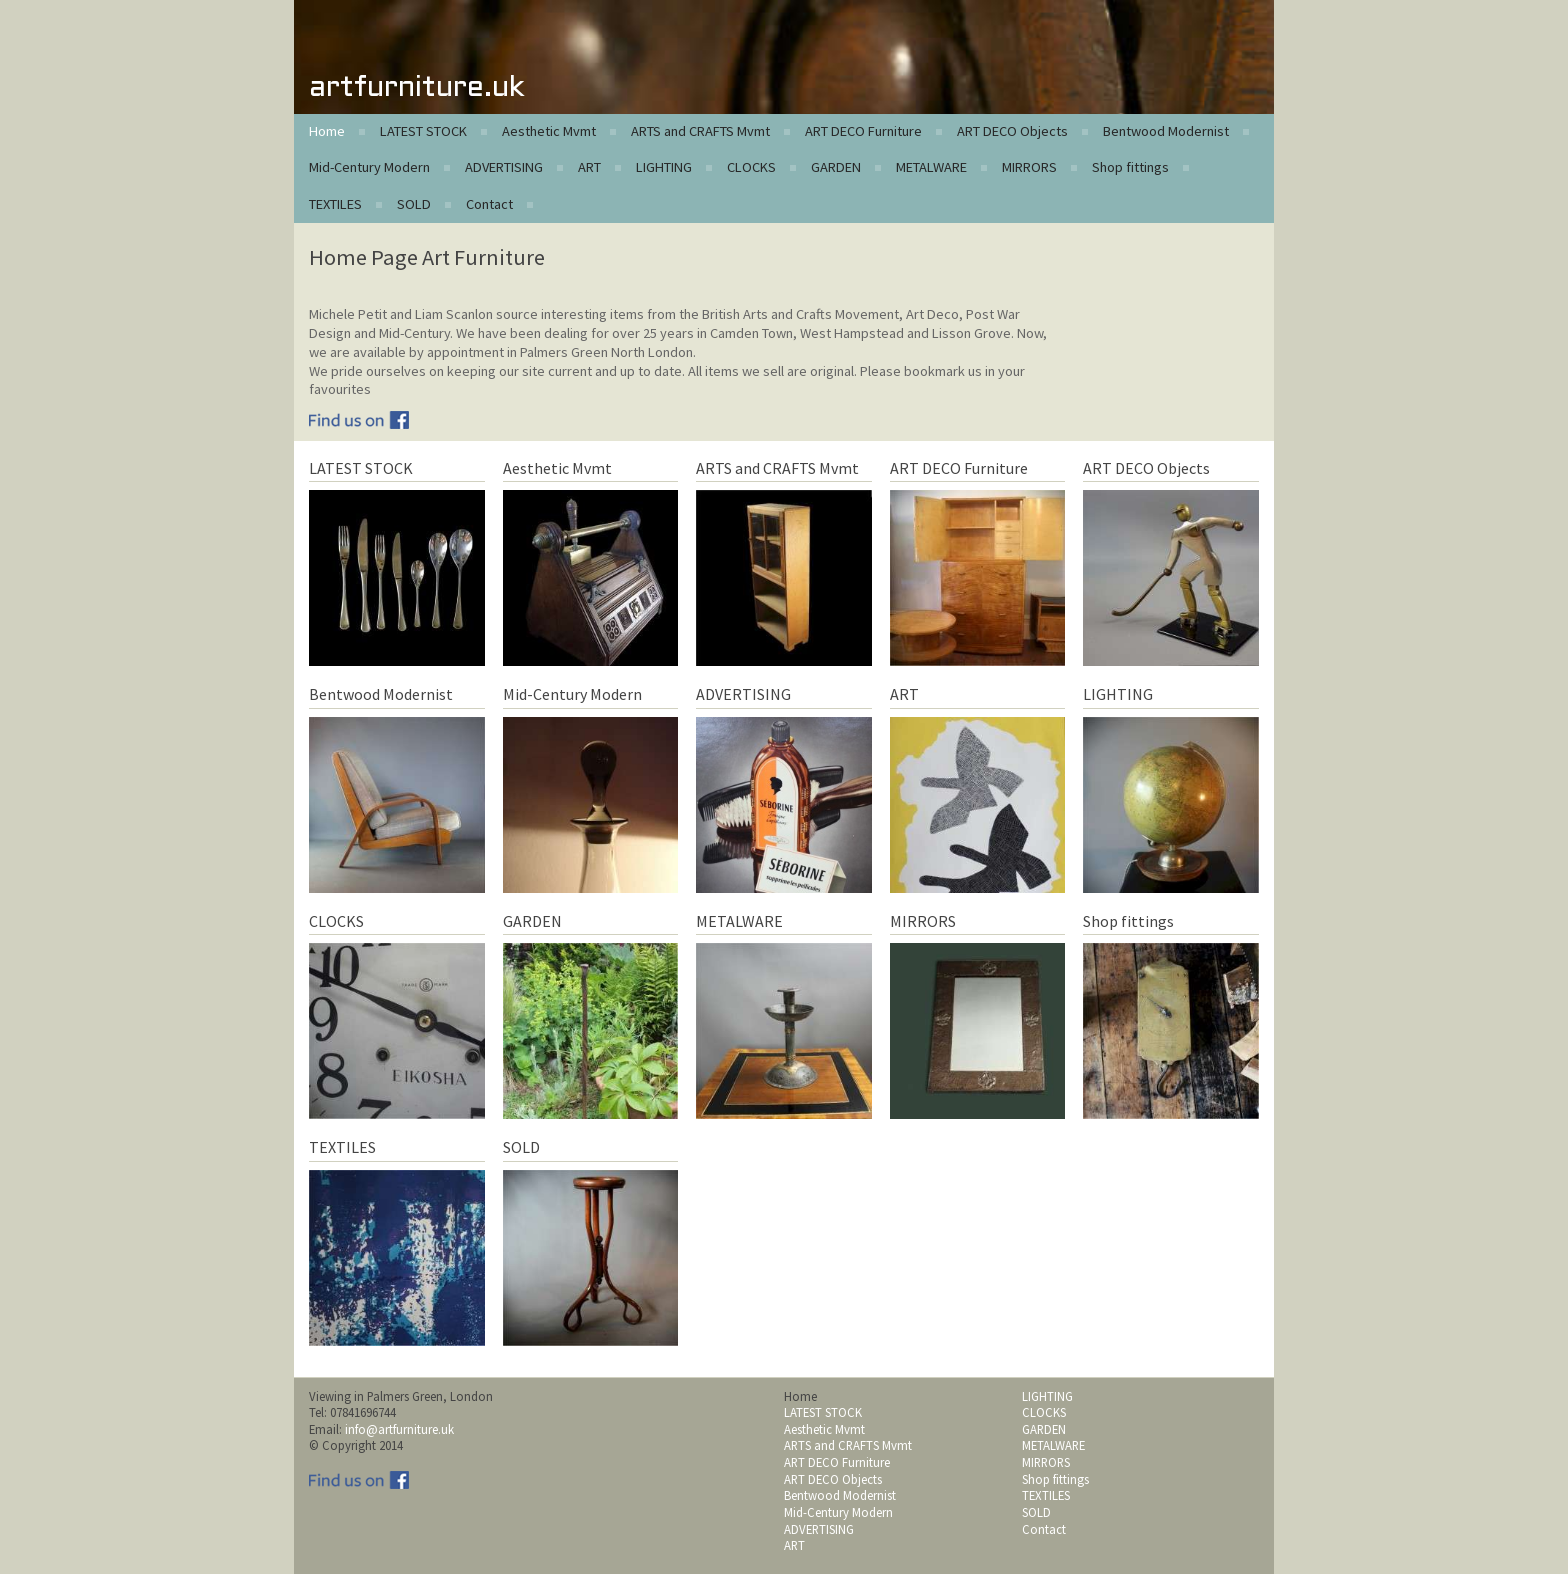  What do you see at coordinates (549, 131) in the screenshot?
I see `Aesthetic Mvmt` at bounding box center [549, 131].